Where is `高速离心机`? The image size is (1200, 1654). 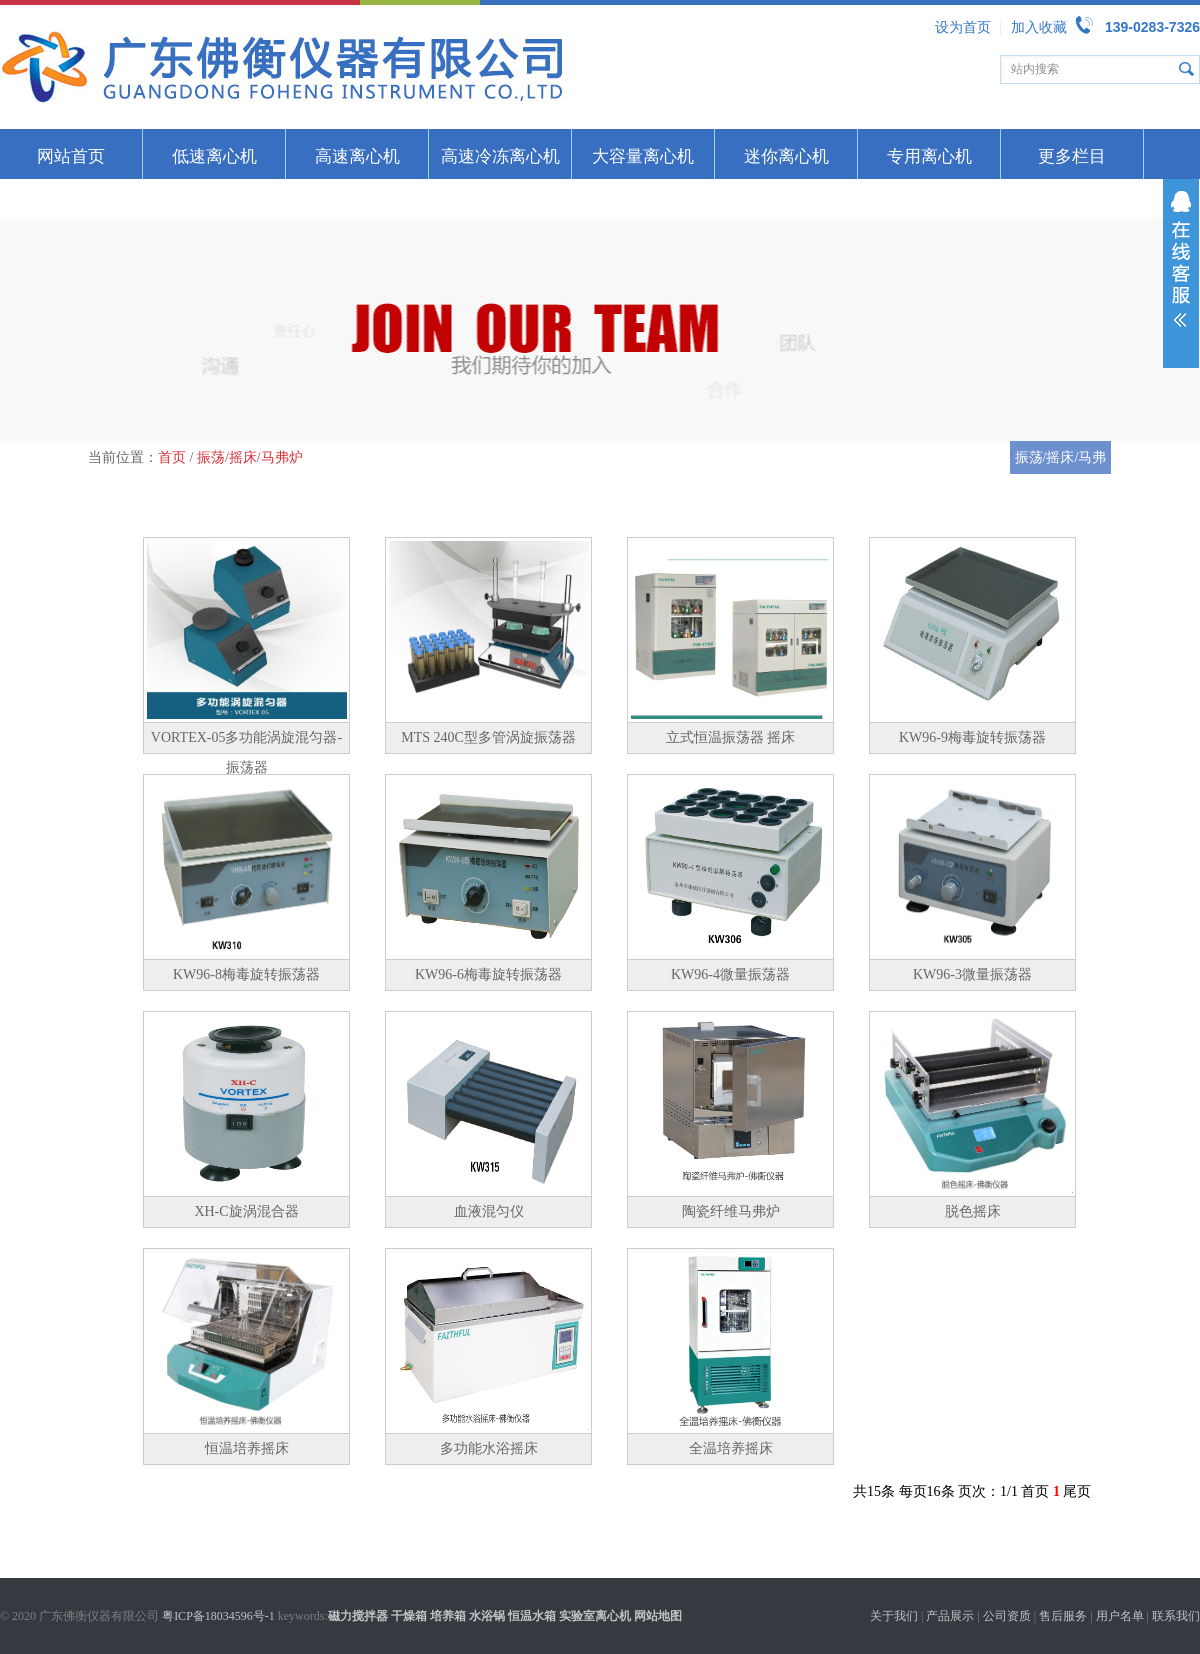 高速离心机 is located at coordinates (357, 156).